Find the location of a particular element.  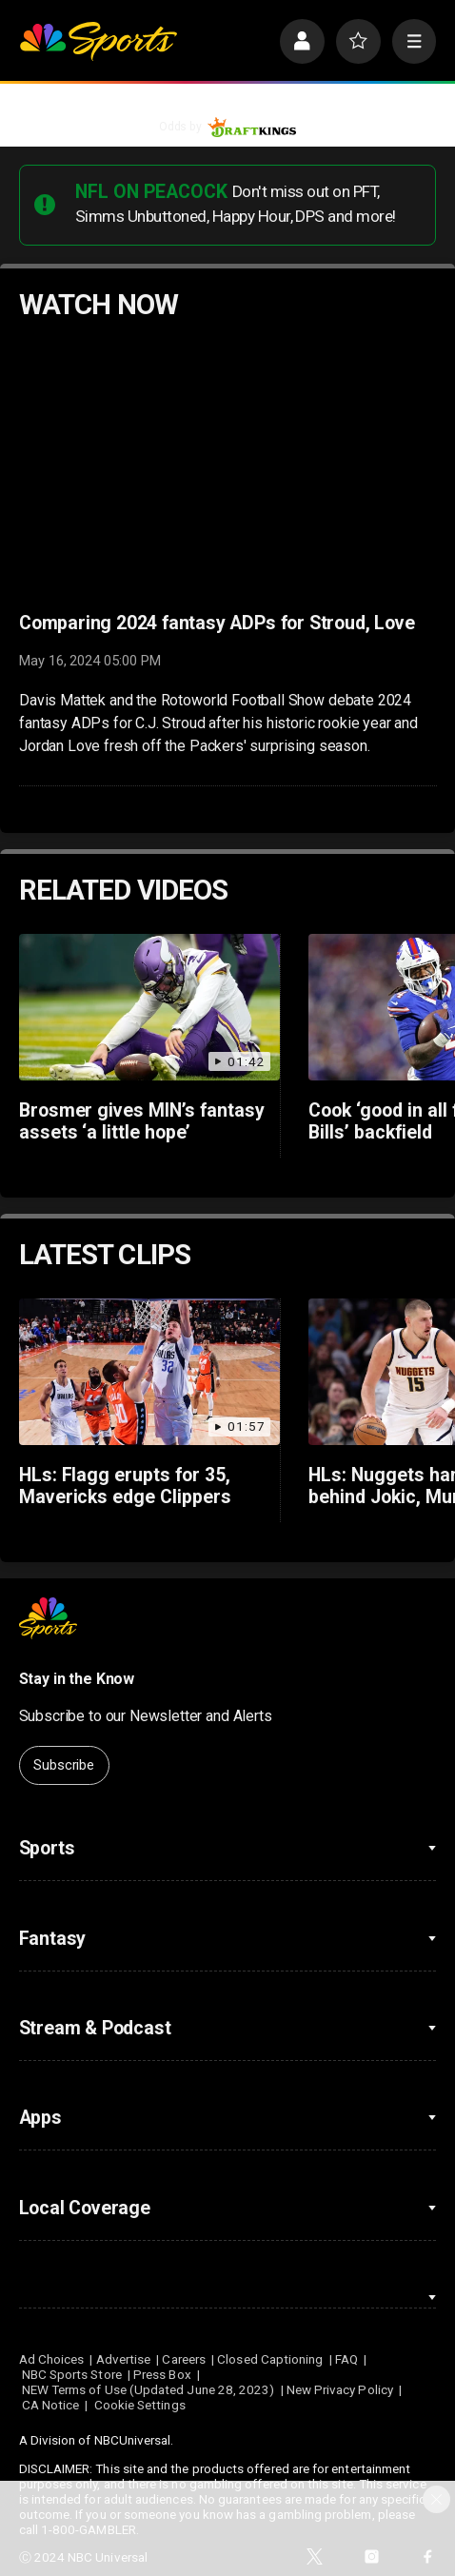

Advertise is located at coordinates (123, 2359).